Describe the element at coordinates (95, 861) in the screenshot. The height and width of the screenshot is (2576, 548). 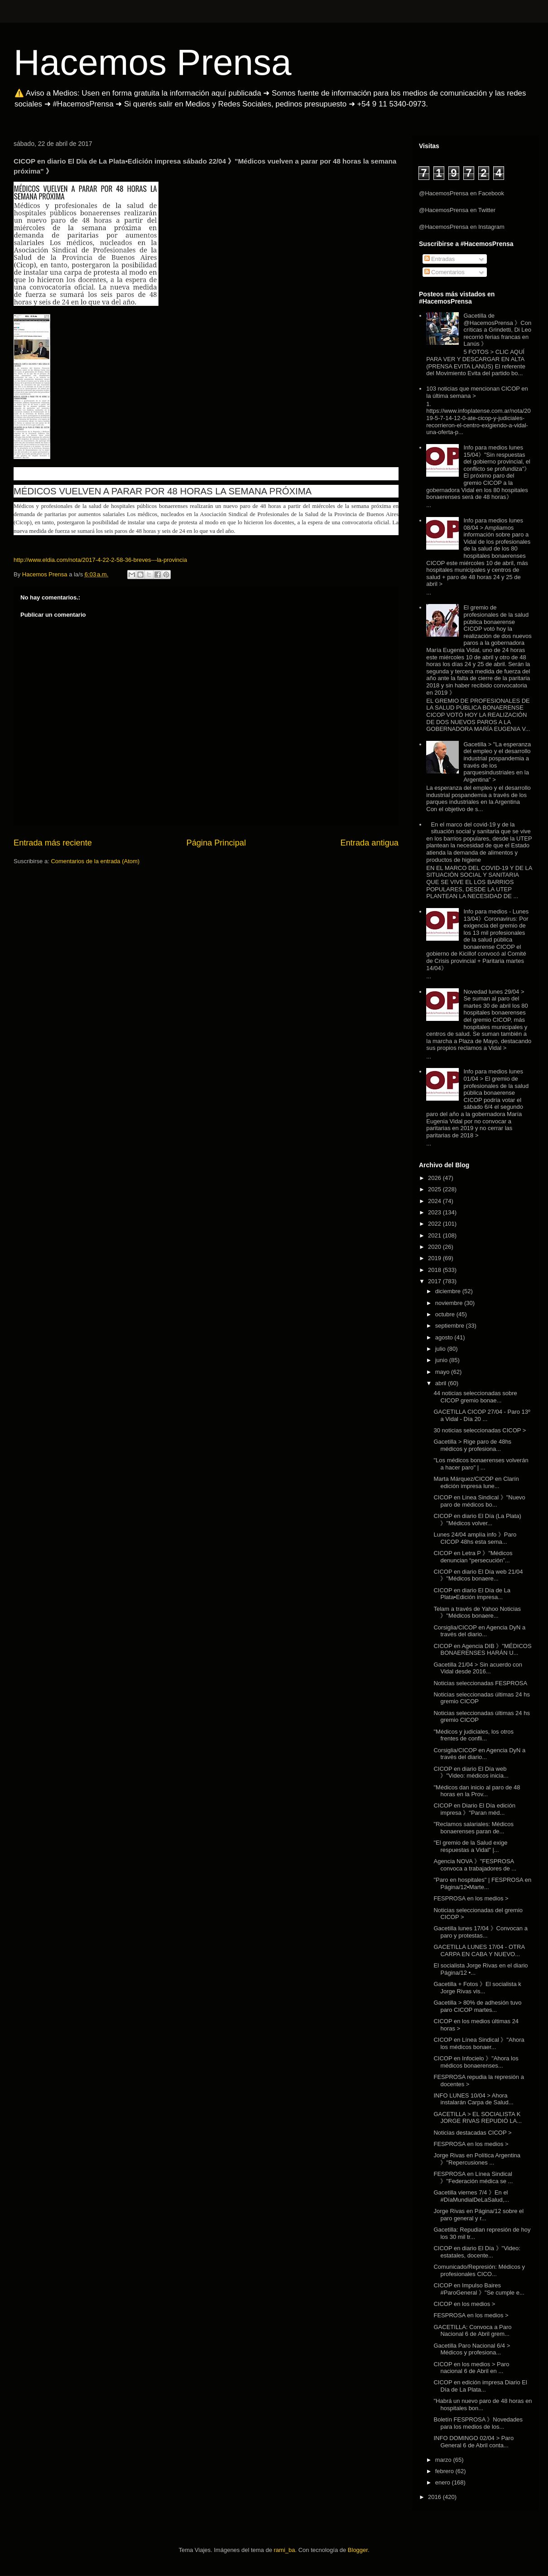
I see `Comentarios de la entrada (Atom)` at that location.